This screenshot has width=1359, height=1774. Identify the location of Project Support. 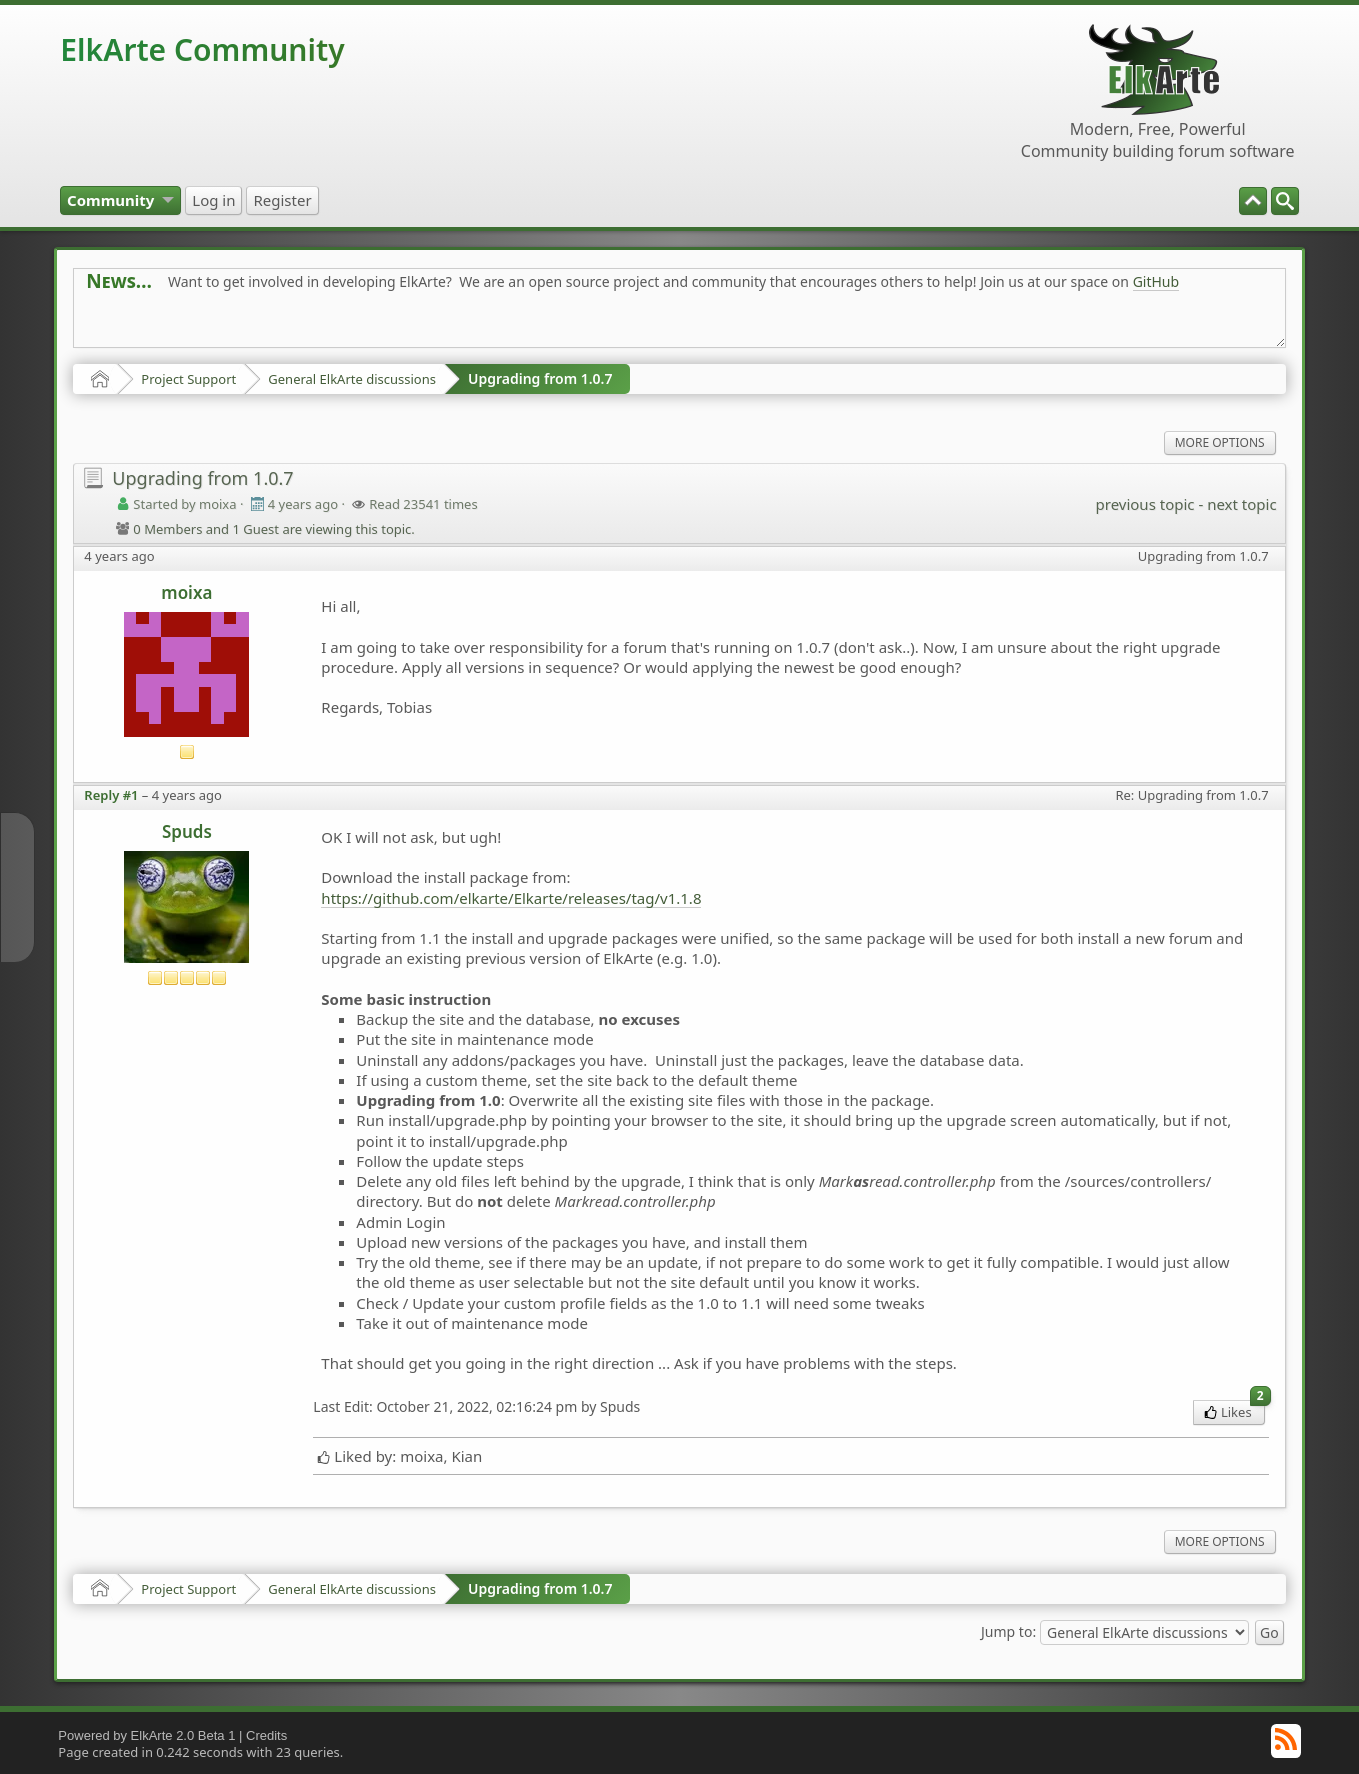
(188, 379).